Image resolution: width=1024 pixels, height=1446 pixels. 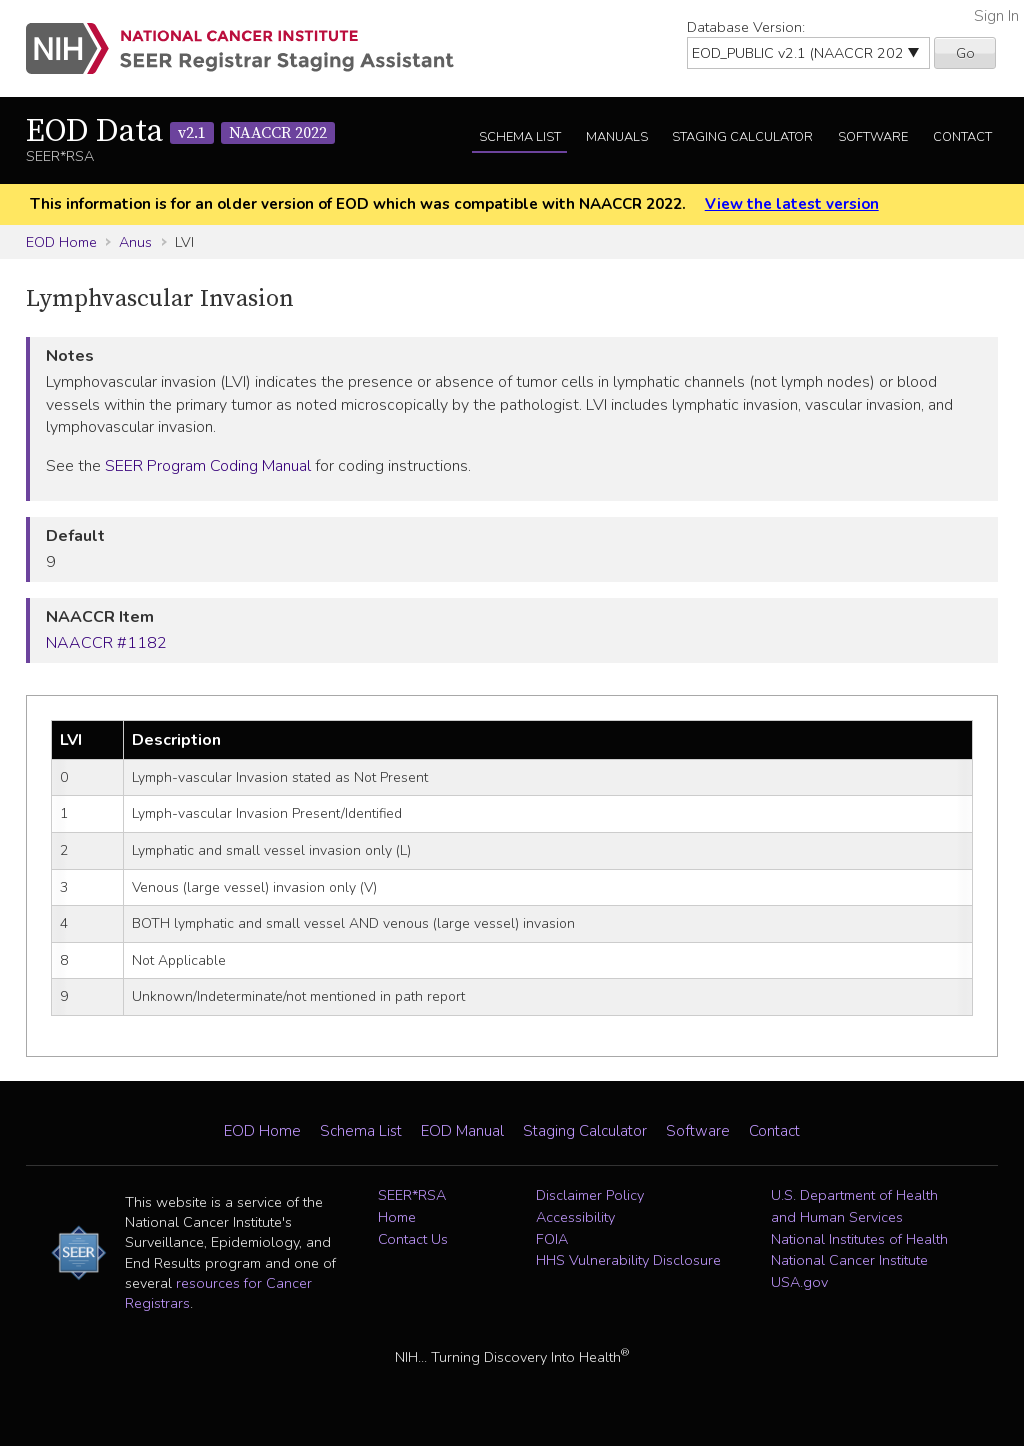 I want to click on U.S. Department of Health and Human Services, so click(x=854, y=1206).